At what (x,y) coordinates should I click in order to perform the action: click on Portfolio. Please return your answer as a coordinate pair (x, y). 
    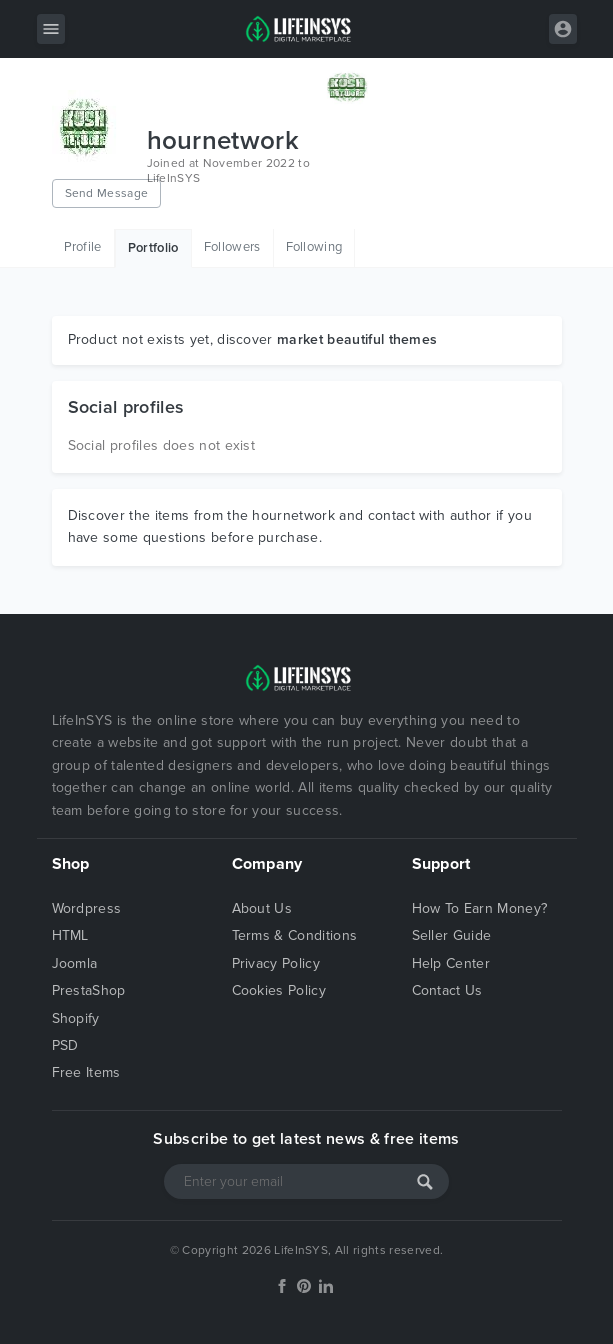
    Looking at the image, I should click on (153, 248).